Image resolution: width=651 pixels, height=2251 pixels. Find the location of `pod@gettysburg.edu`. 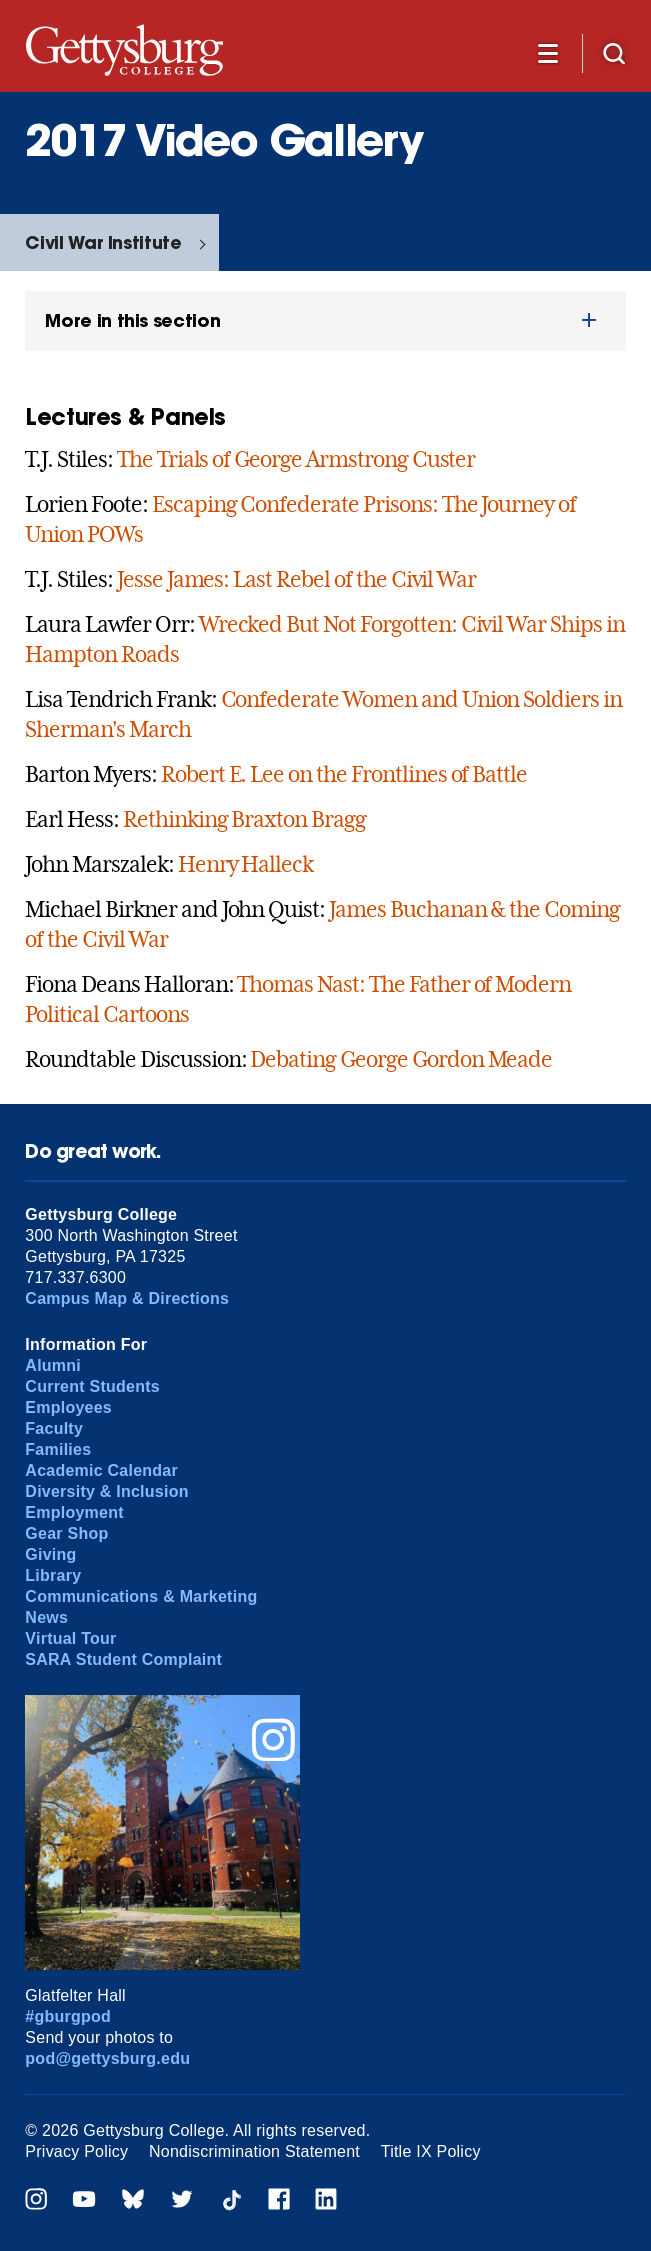

pod@gettysburg.edu is located at coordinates (107, 2058).